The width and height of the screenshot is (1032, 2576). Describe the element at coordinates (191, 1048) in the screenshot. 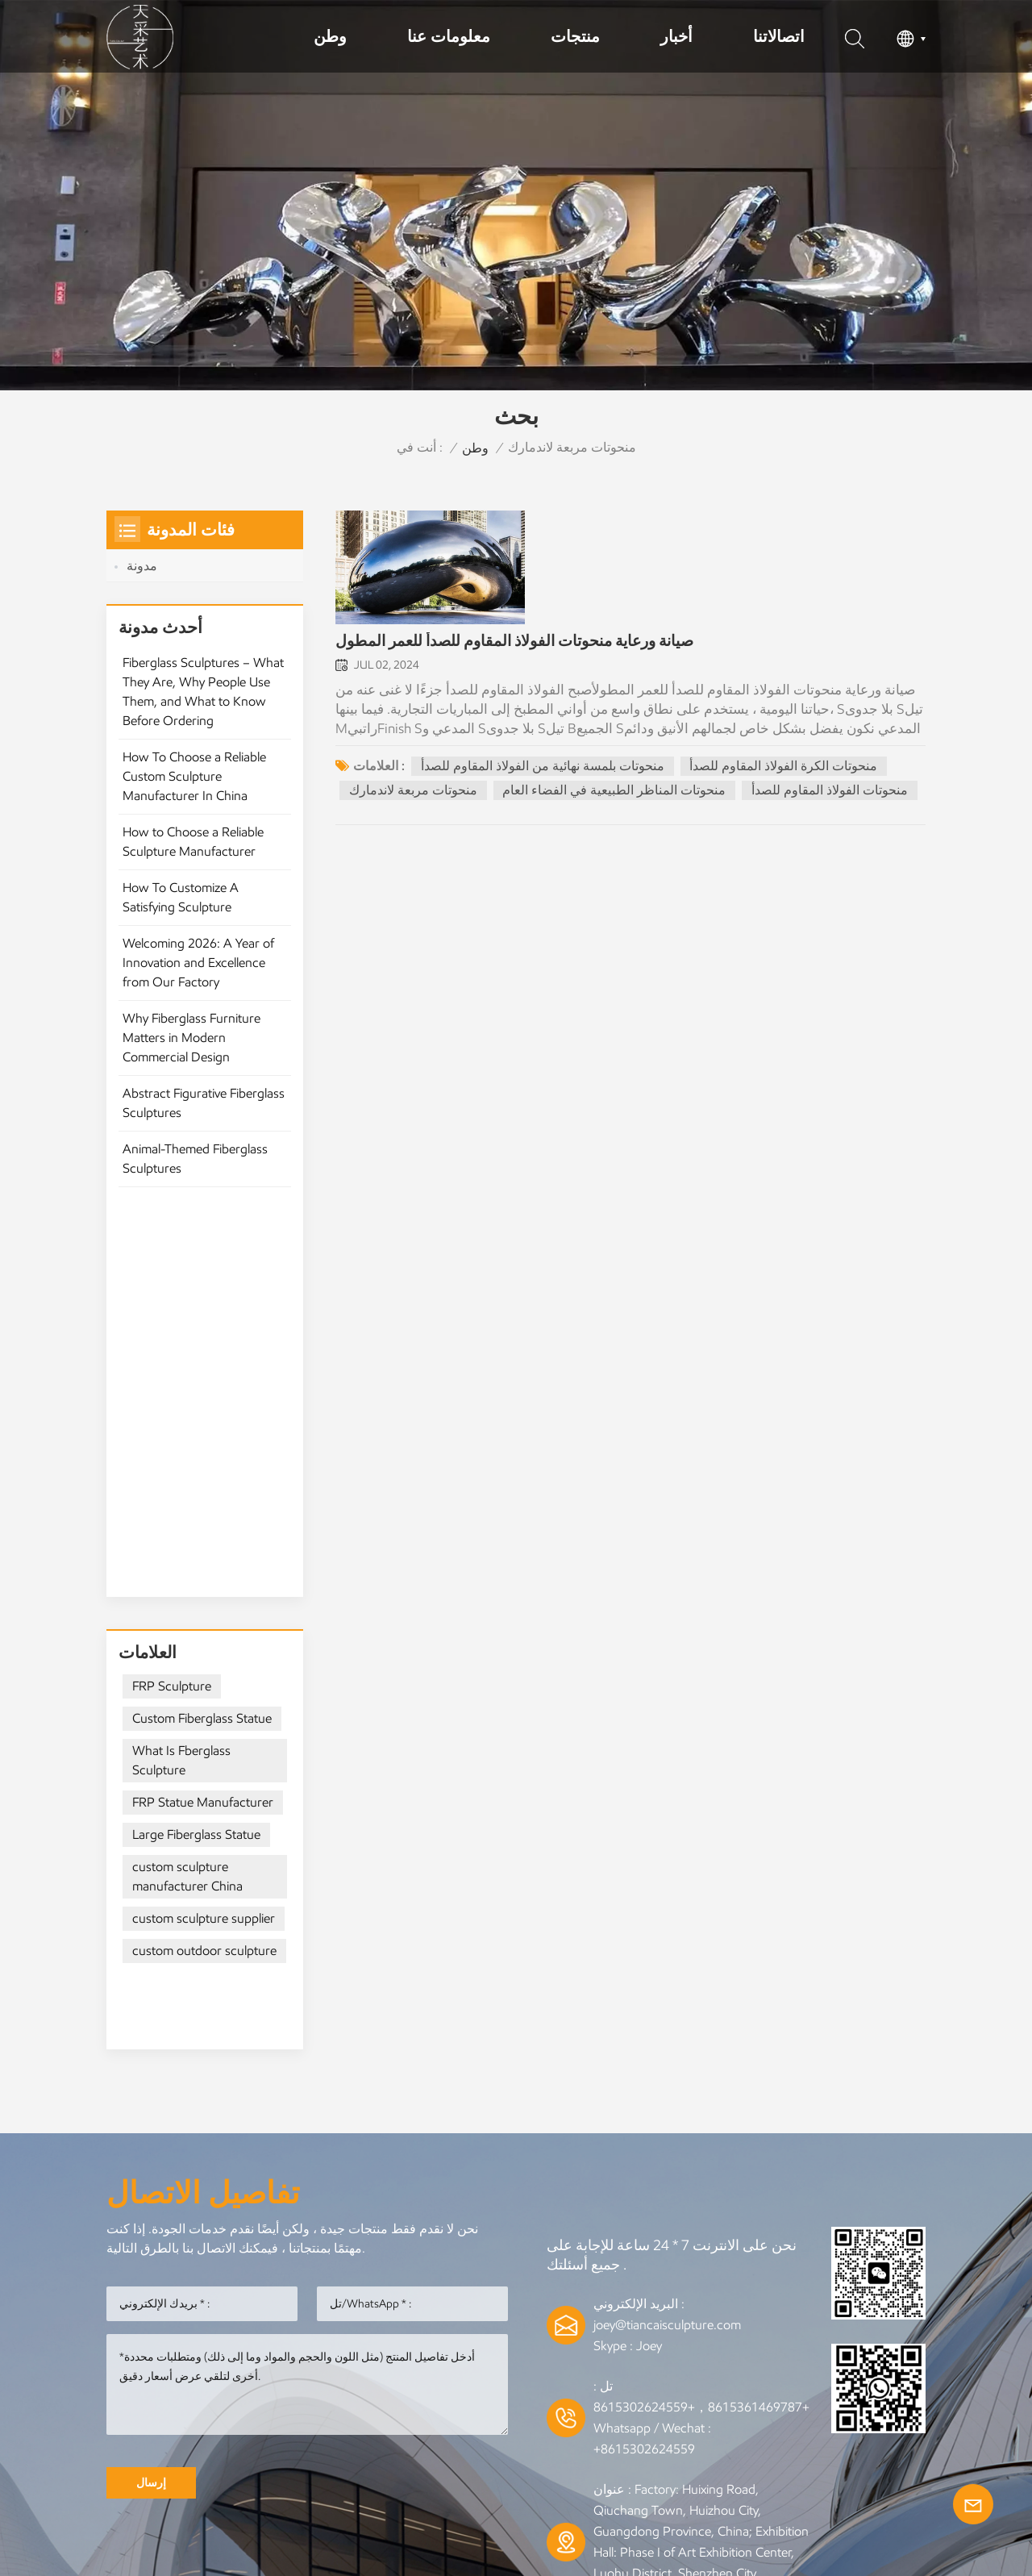

I see `Why Fiberglass Furniture Matters in Modern Commercial Design` at that location.